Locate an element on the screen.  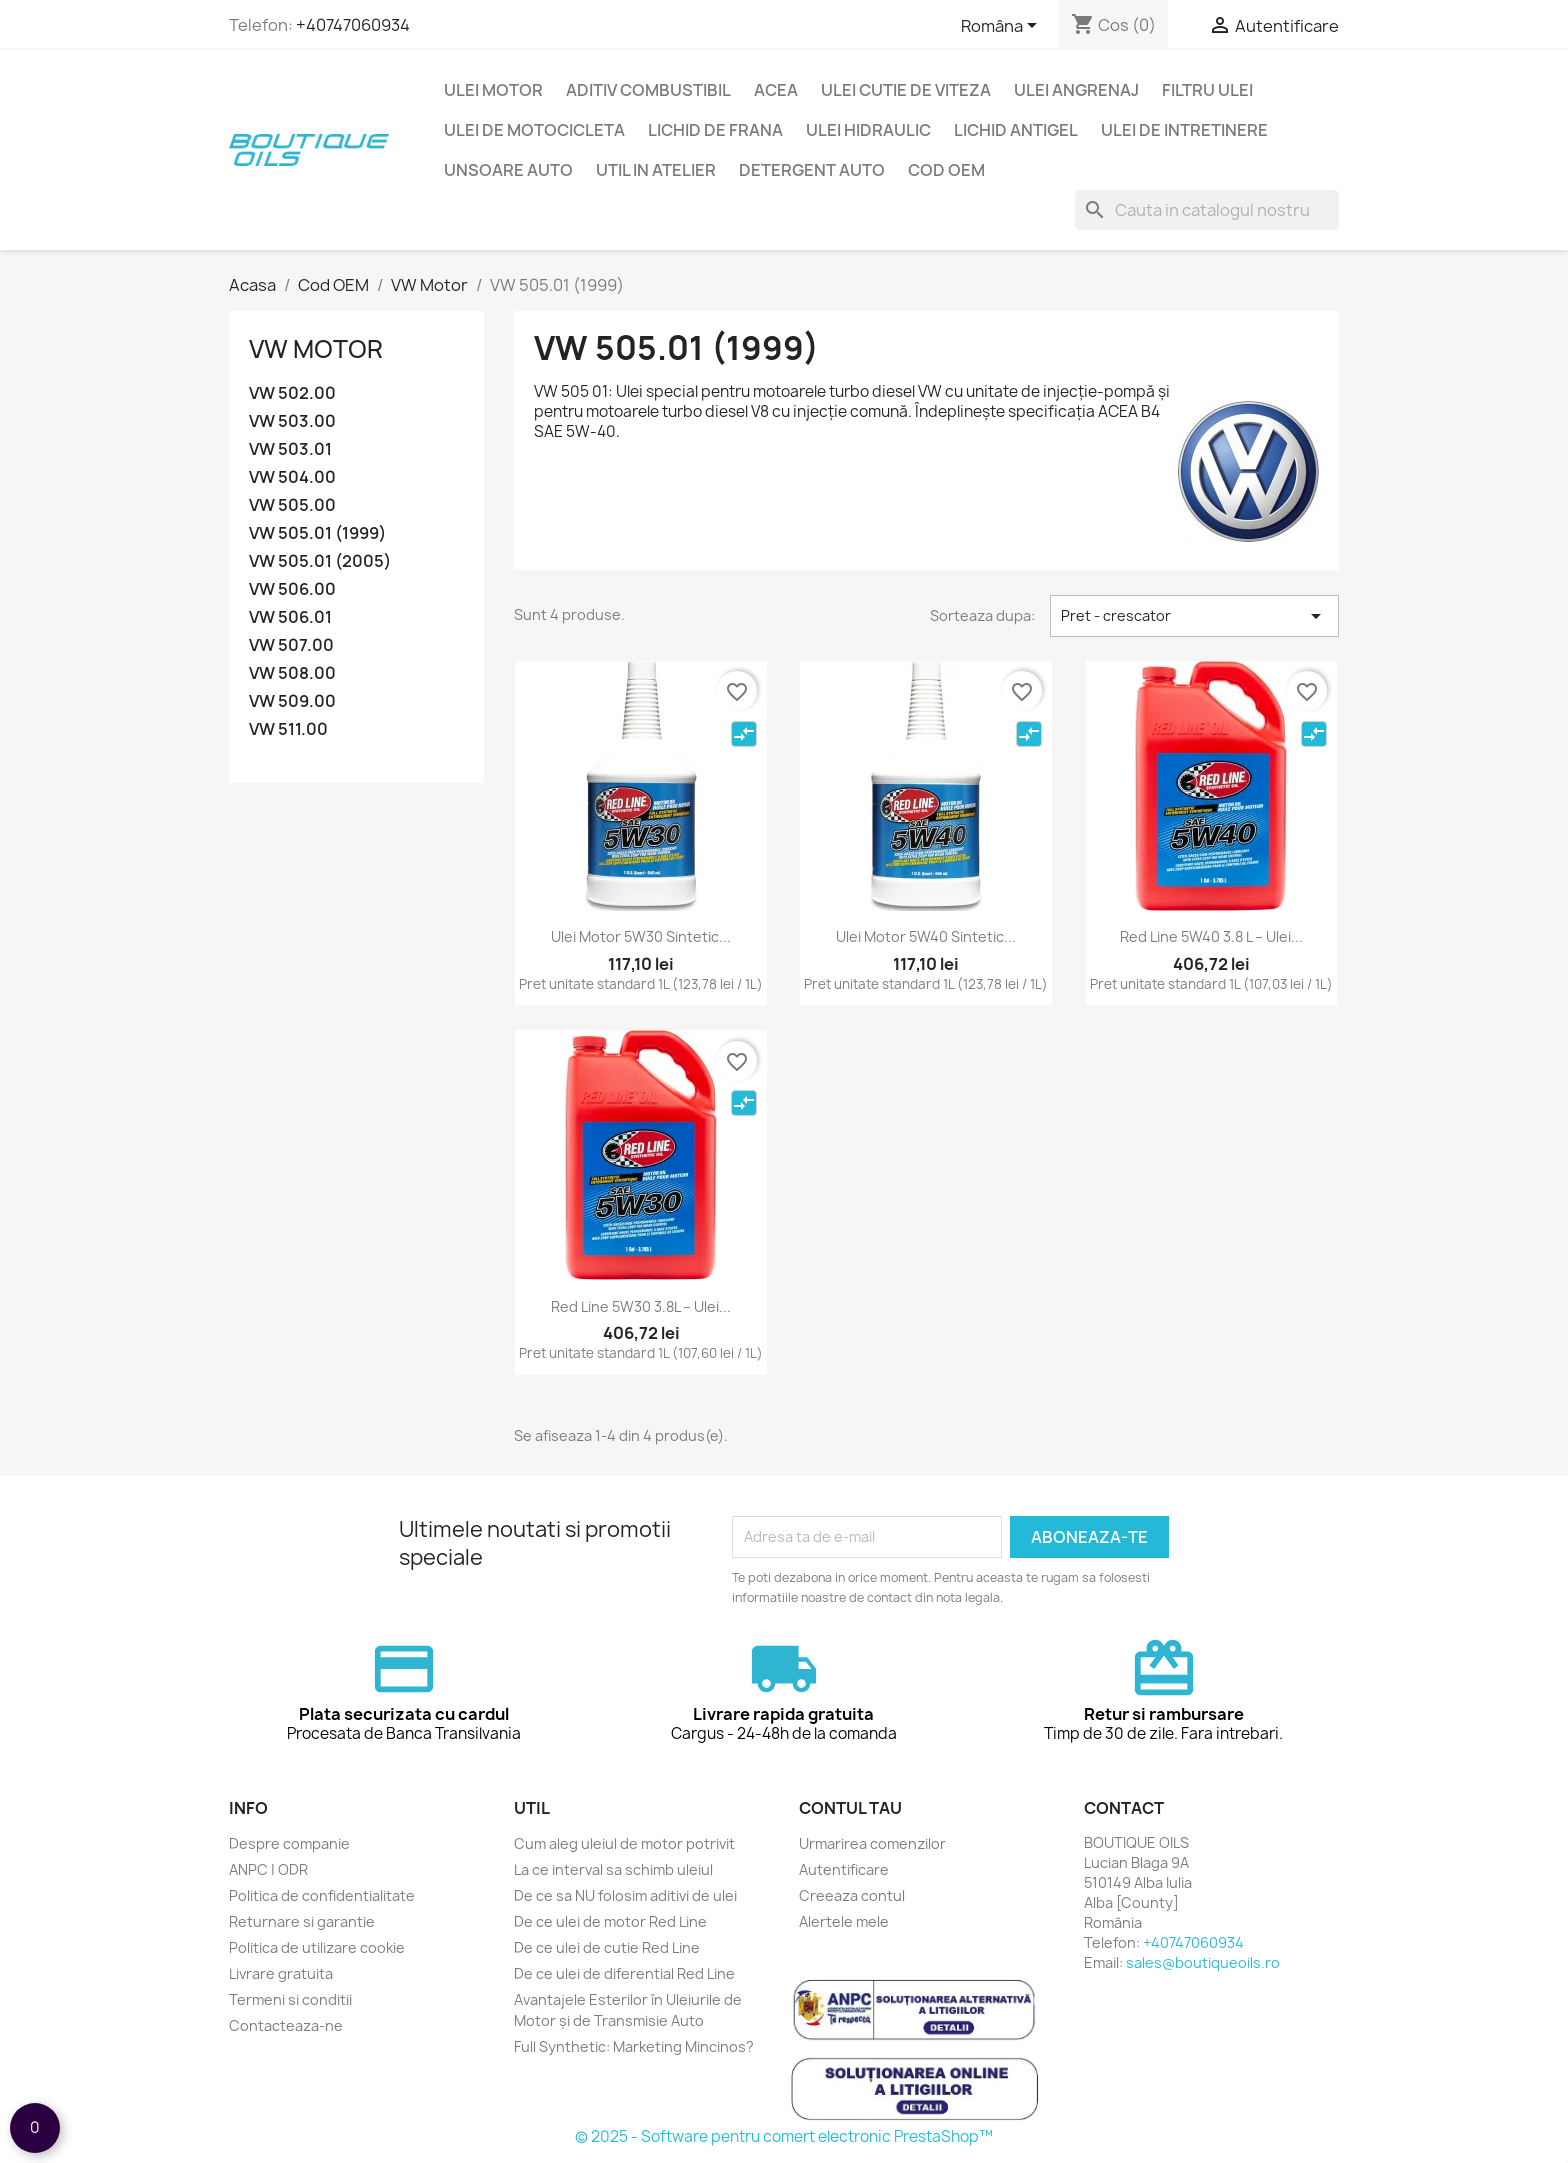
Urmarirea comenzilor is located at coordinates (872, 1843).